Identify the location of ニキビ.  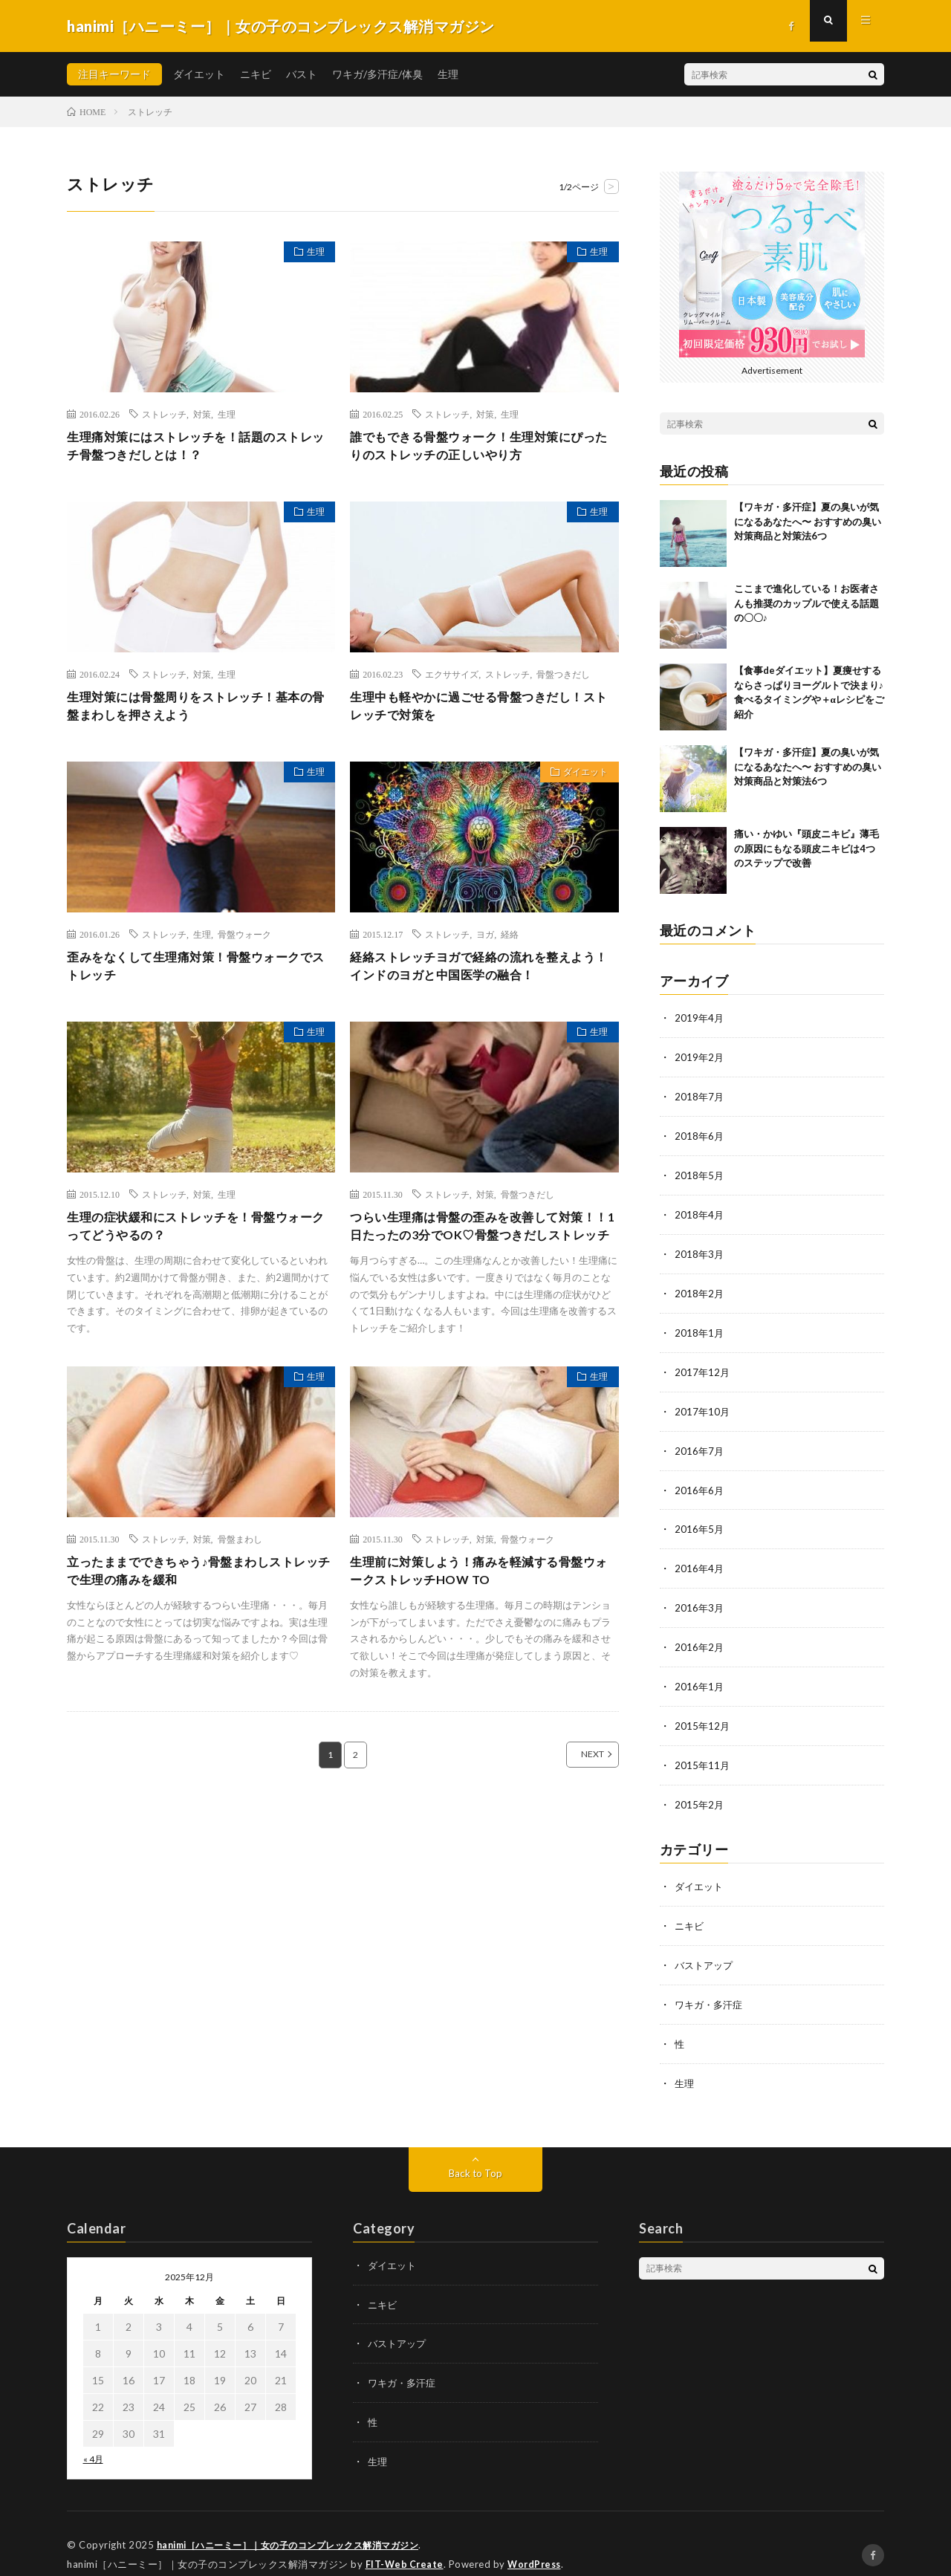
(255, 74).